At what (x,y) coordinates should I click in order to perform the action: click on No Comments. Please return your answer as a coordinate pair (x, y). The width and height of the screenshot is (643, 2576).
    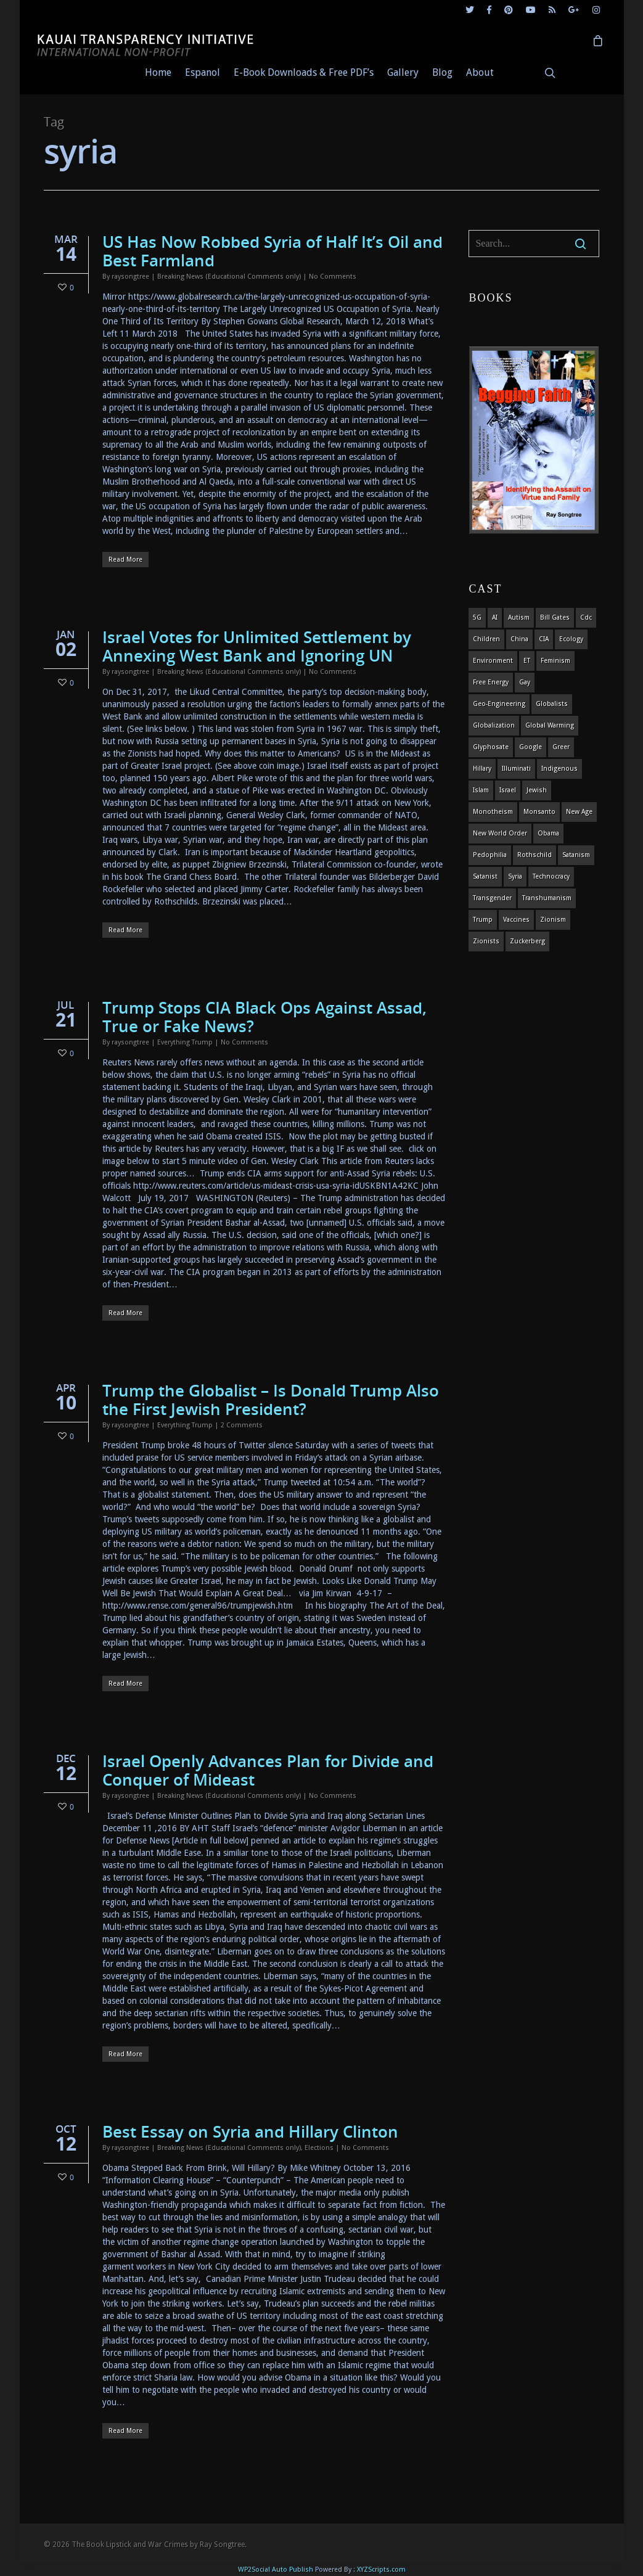
    Looking at the image, I should click on (332, 277).